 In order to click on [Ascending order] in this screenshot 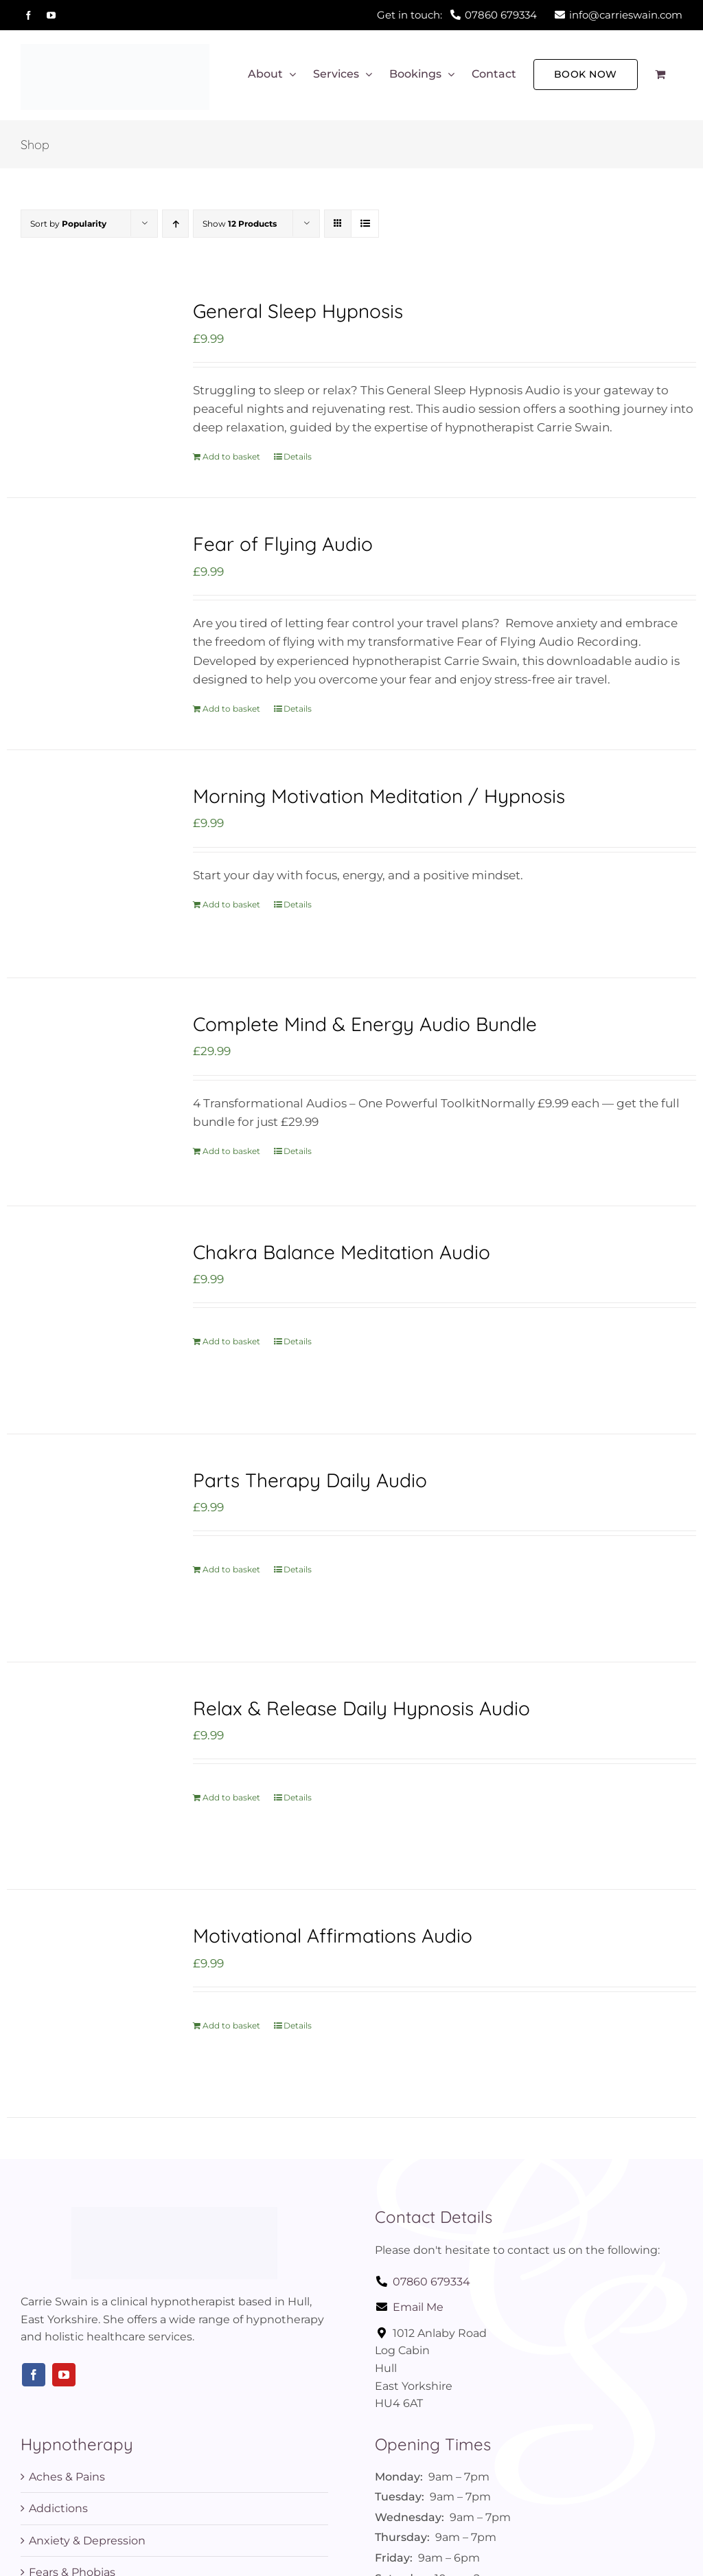, I will do `click(175, 224)`.